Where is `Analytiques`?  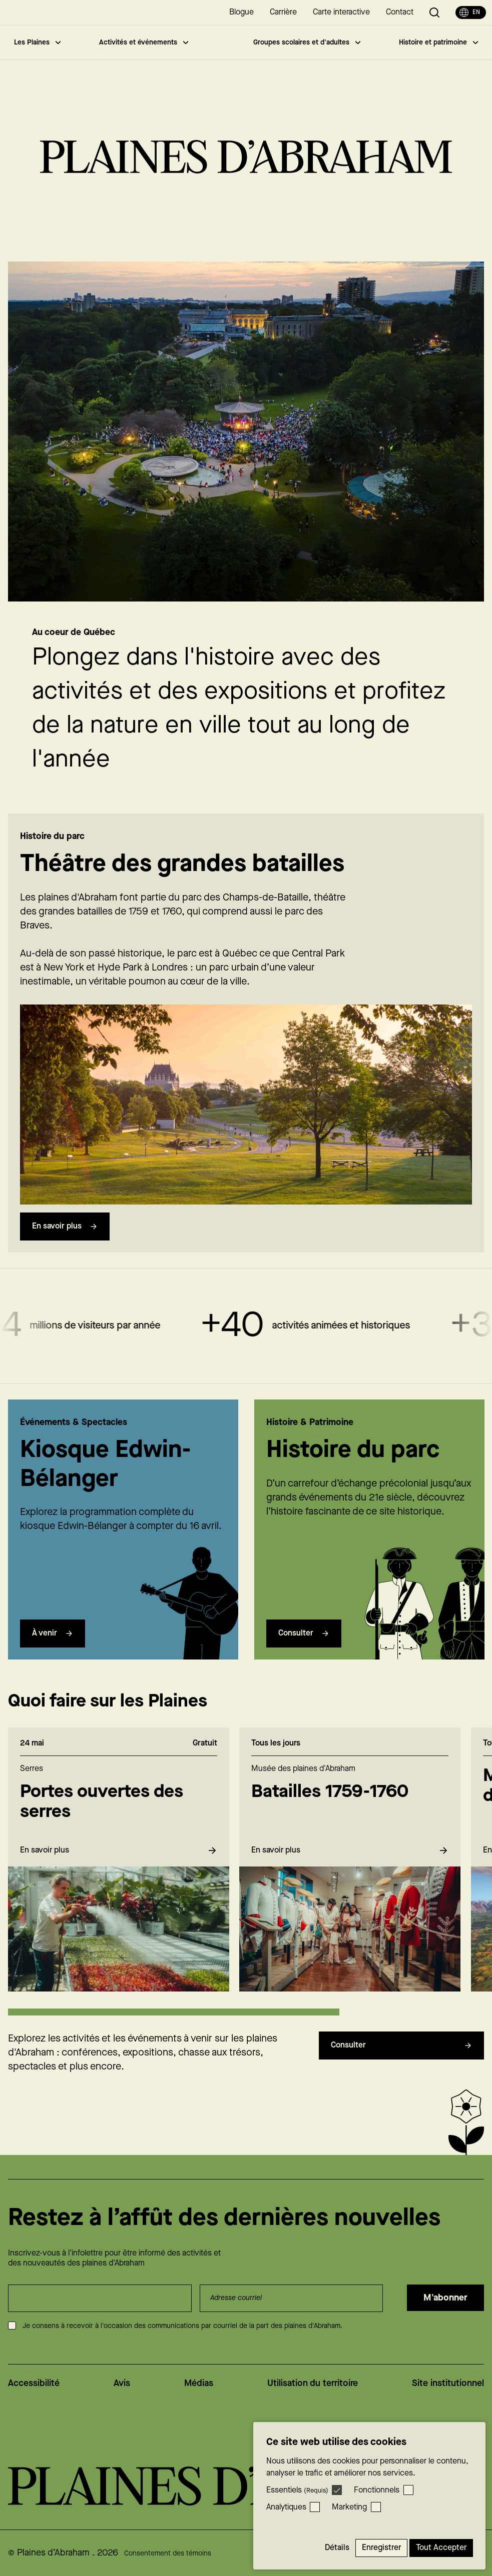 Analytiques is located at coordinates (286, 2507).